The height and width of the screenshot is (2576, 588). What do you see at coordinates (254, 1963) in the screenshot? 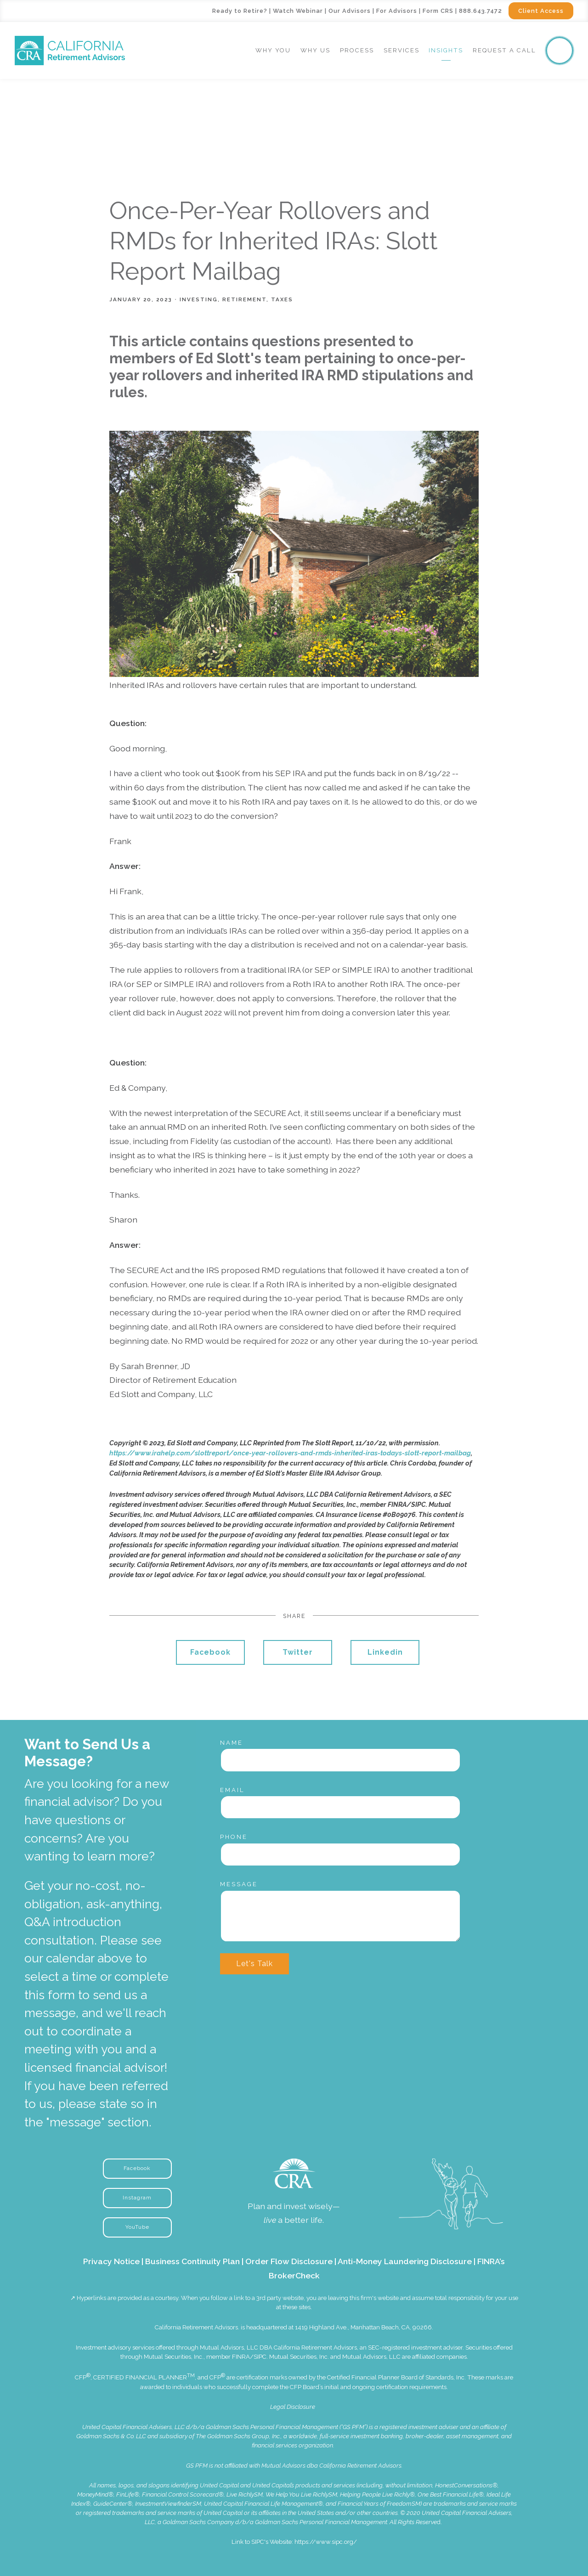
I see `Let's Talk [Submit]` at bounding box center [254, 1963].